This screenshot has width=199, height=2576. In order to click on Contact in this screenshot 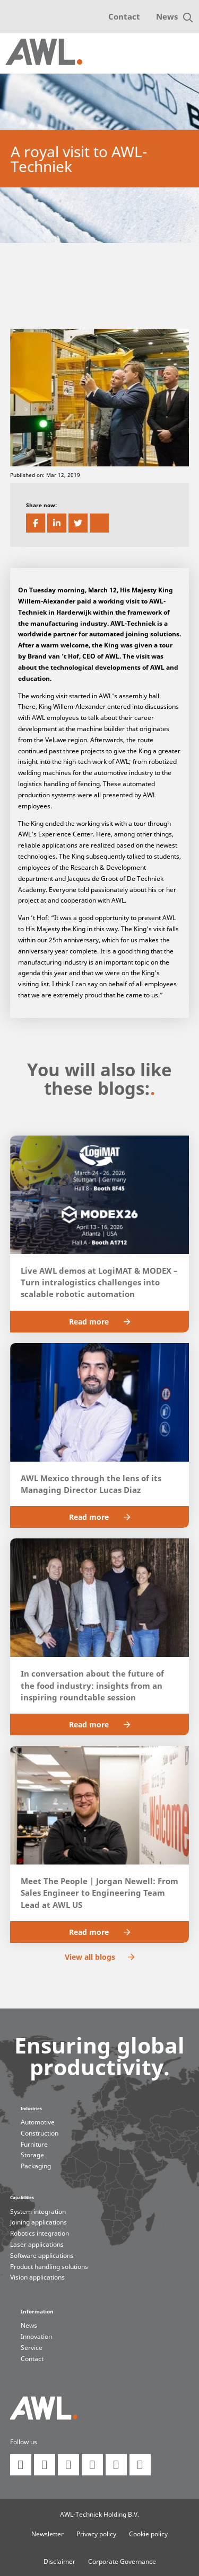, I will do `click(124, 16)`.